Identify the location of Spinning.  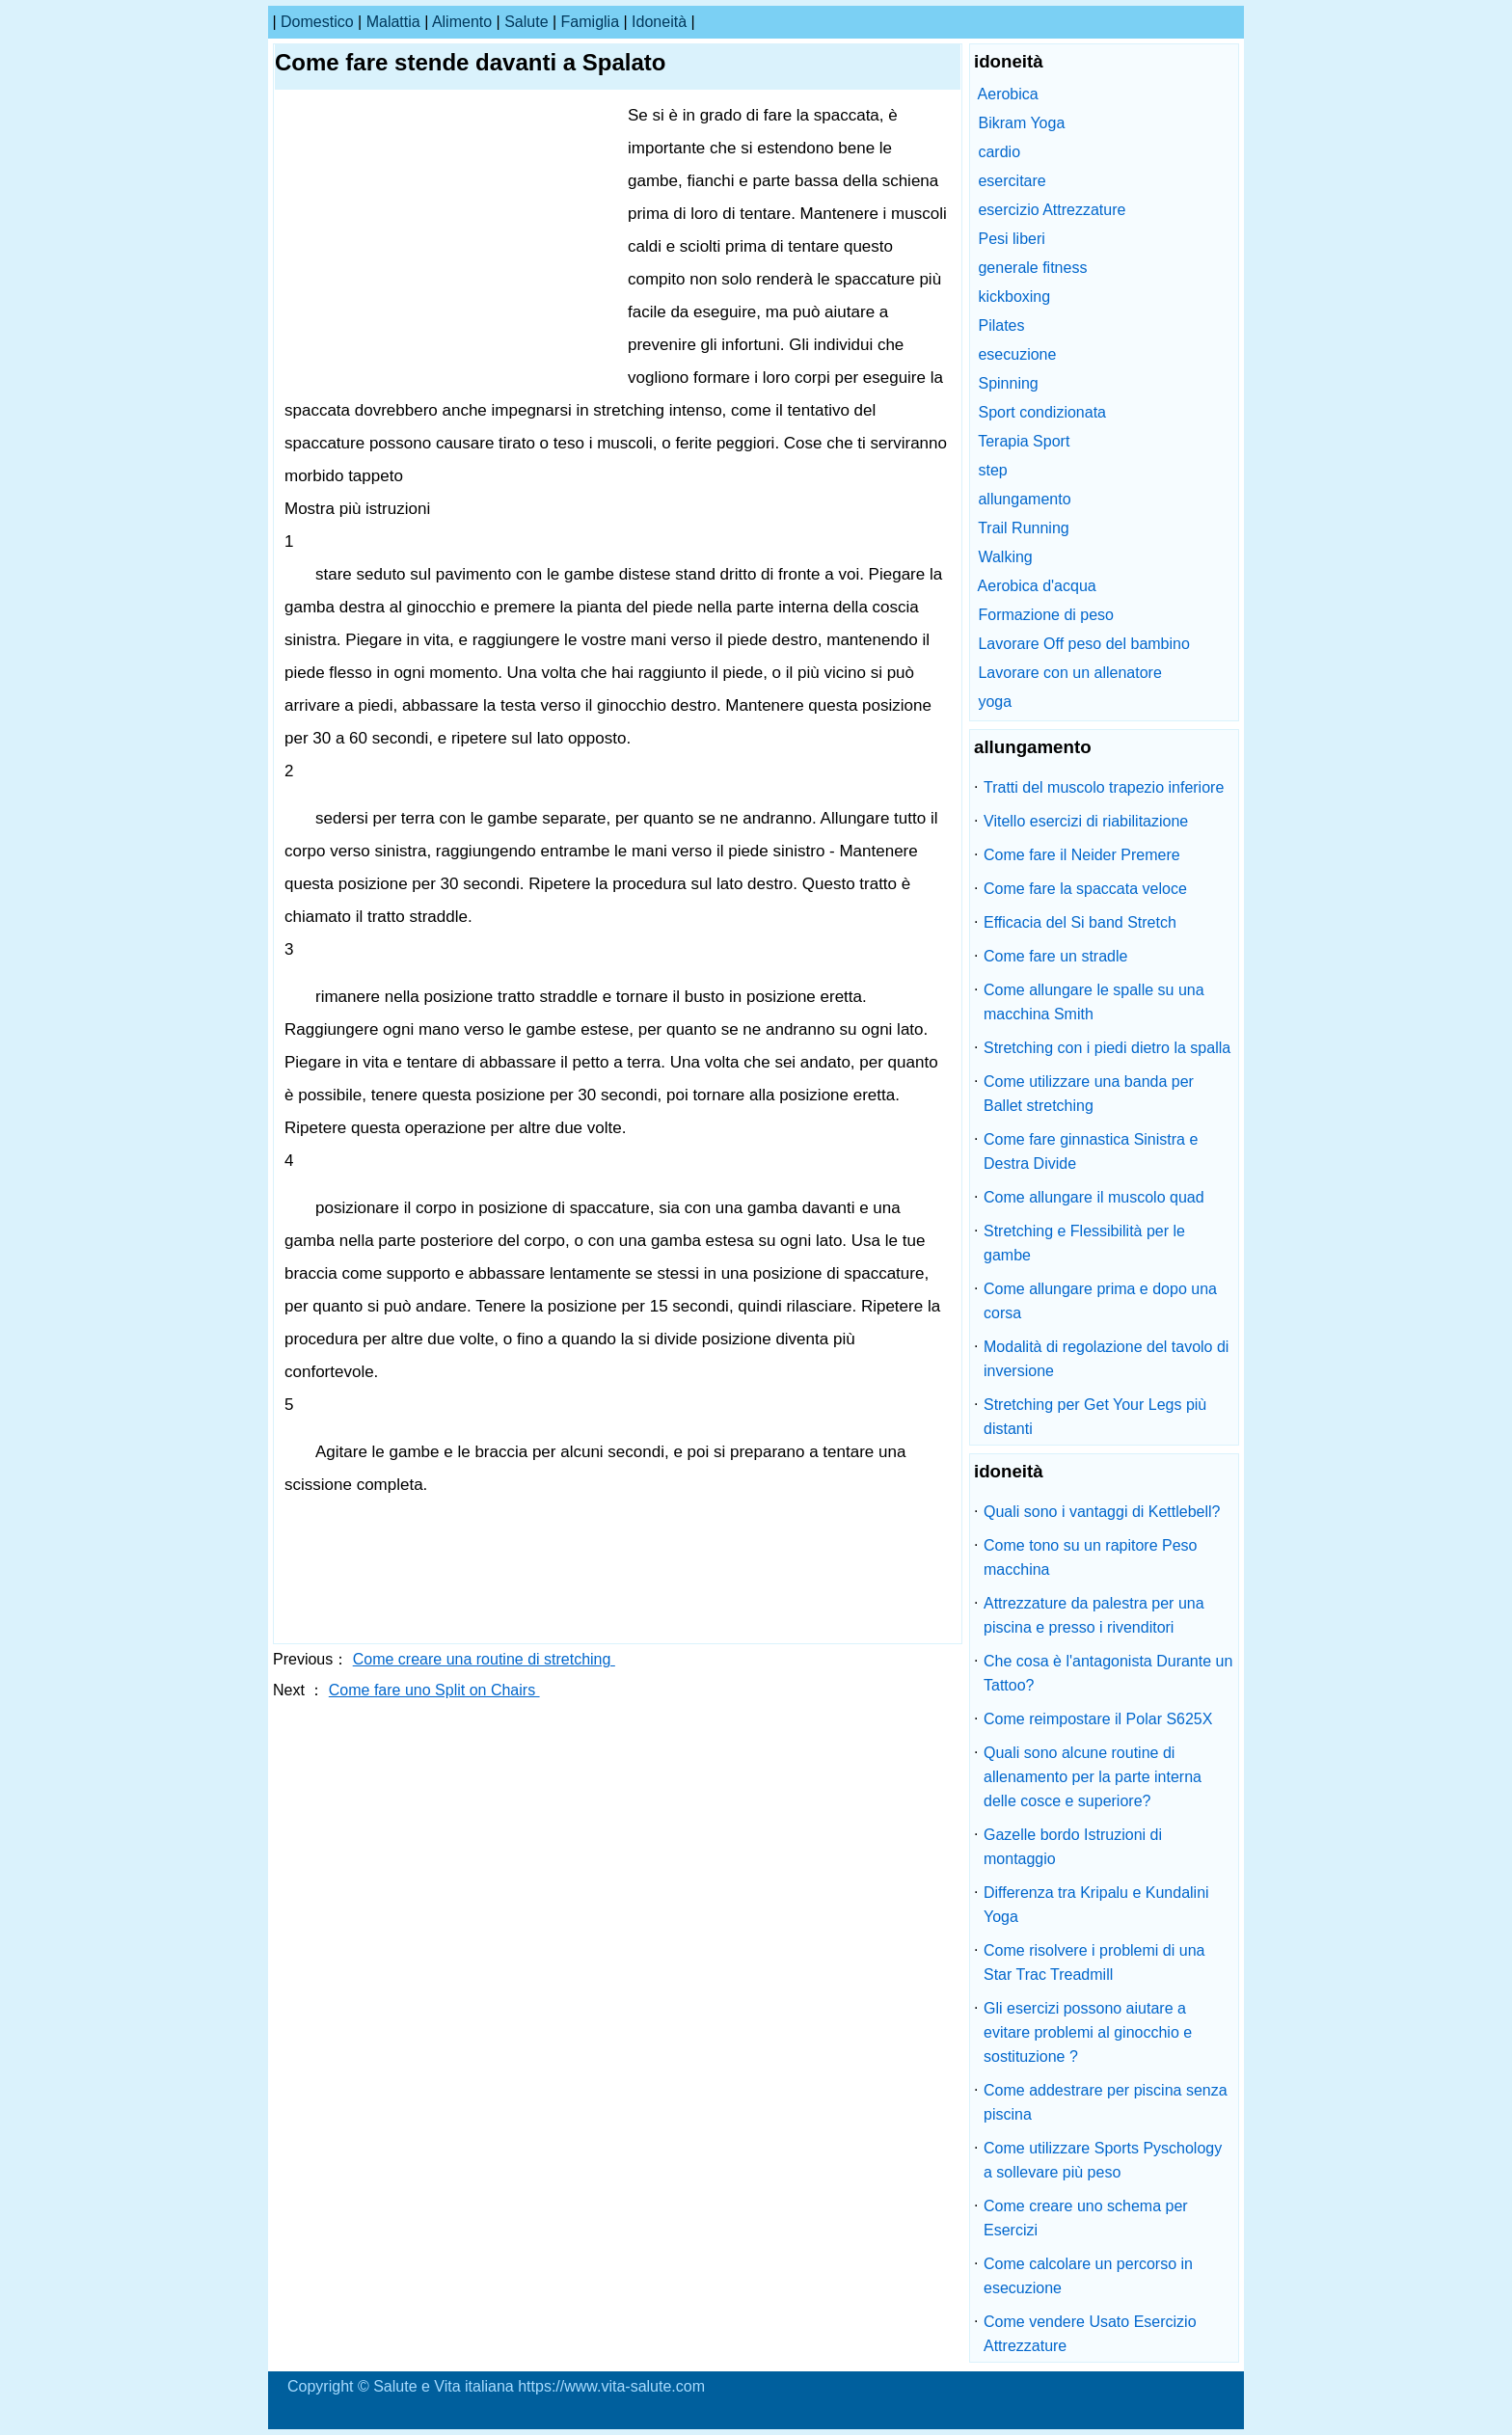
(1008, 383).